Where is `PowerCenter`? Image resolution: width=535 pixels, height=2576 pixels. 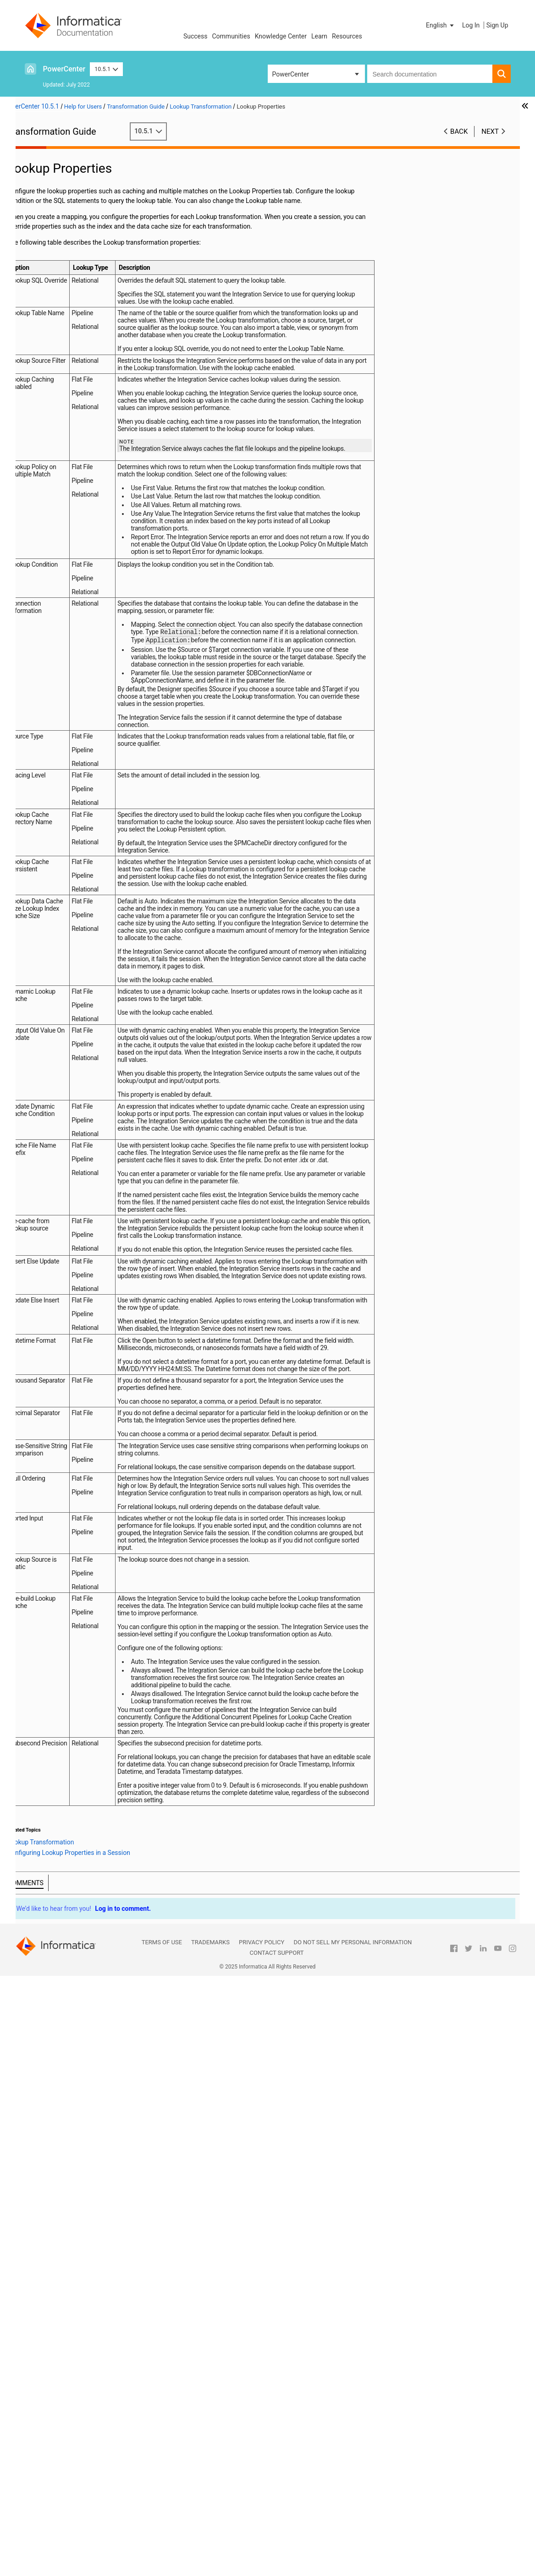 PowerCenter is located at coordinates (64, 69).